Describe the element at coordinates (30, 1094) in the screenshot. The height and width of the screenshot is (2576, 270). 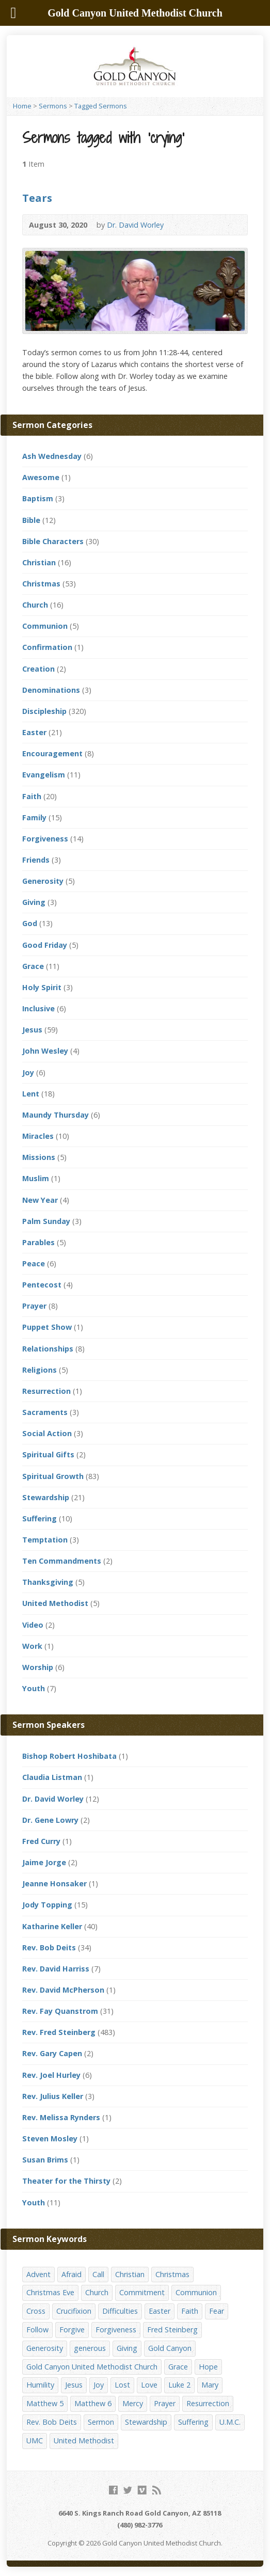
I see `Lent` at that location.